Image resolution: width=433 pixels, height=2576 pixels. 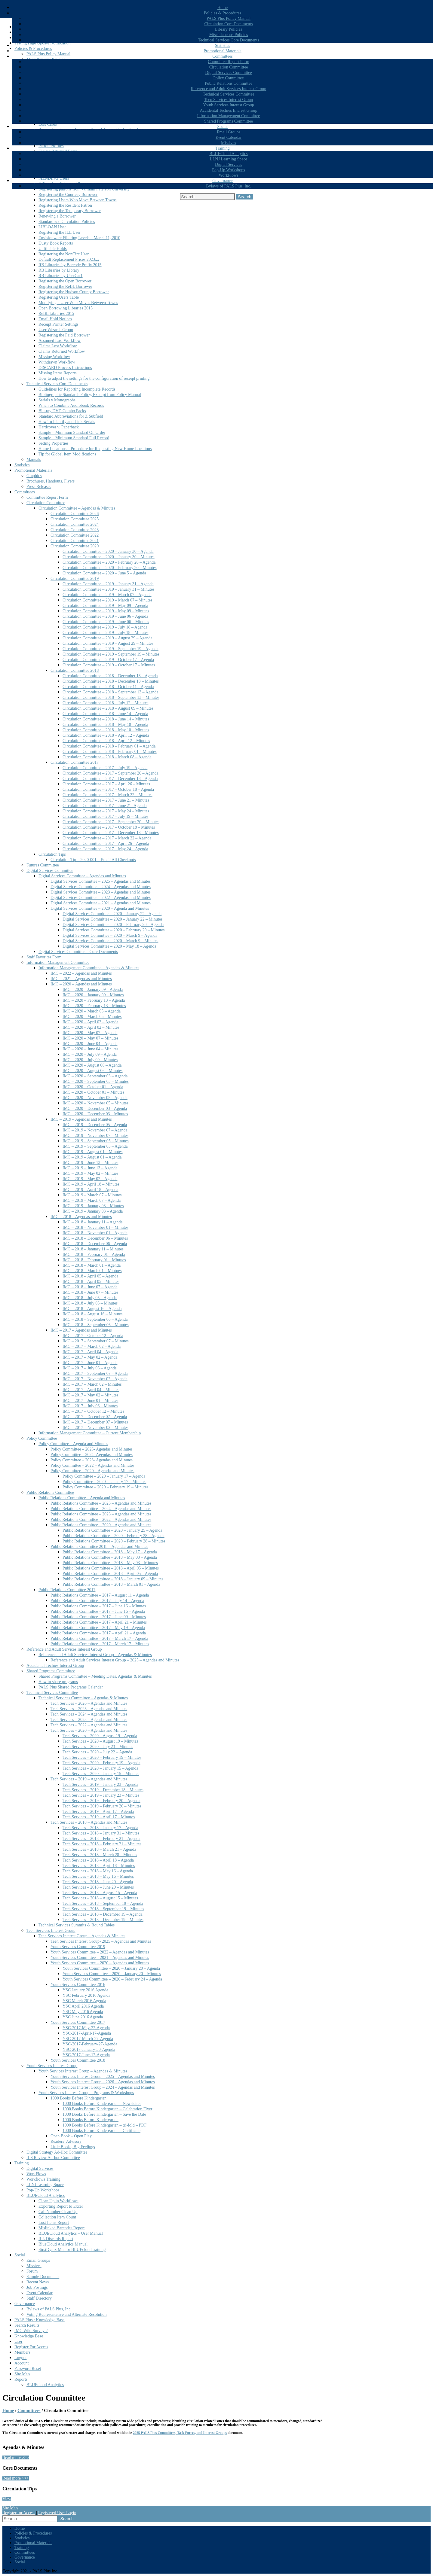 What do you see at coordinates (83, 1698) in the screenshot?
I see `Technical Services Committee – Agendas & Minutes` at bounding box center [83, 1698].